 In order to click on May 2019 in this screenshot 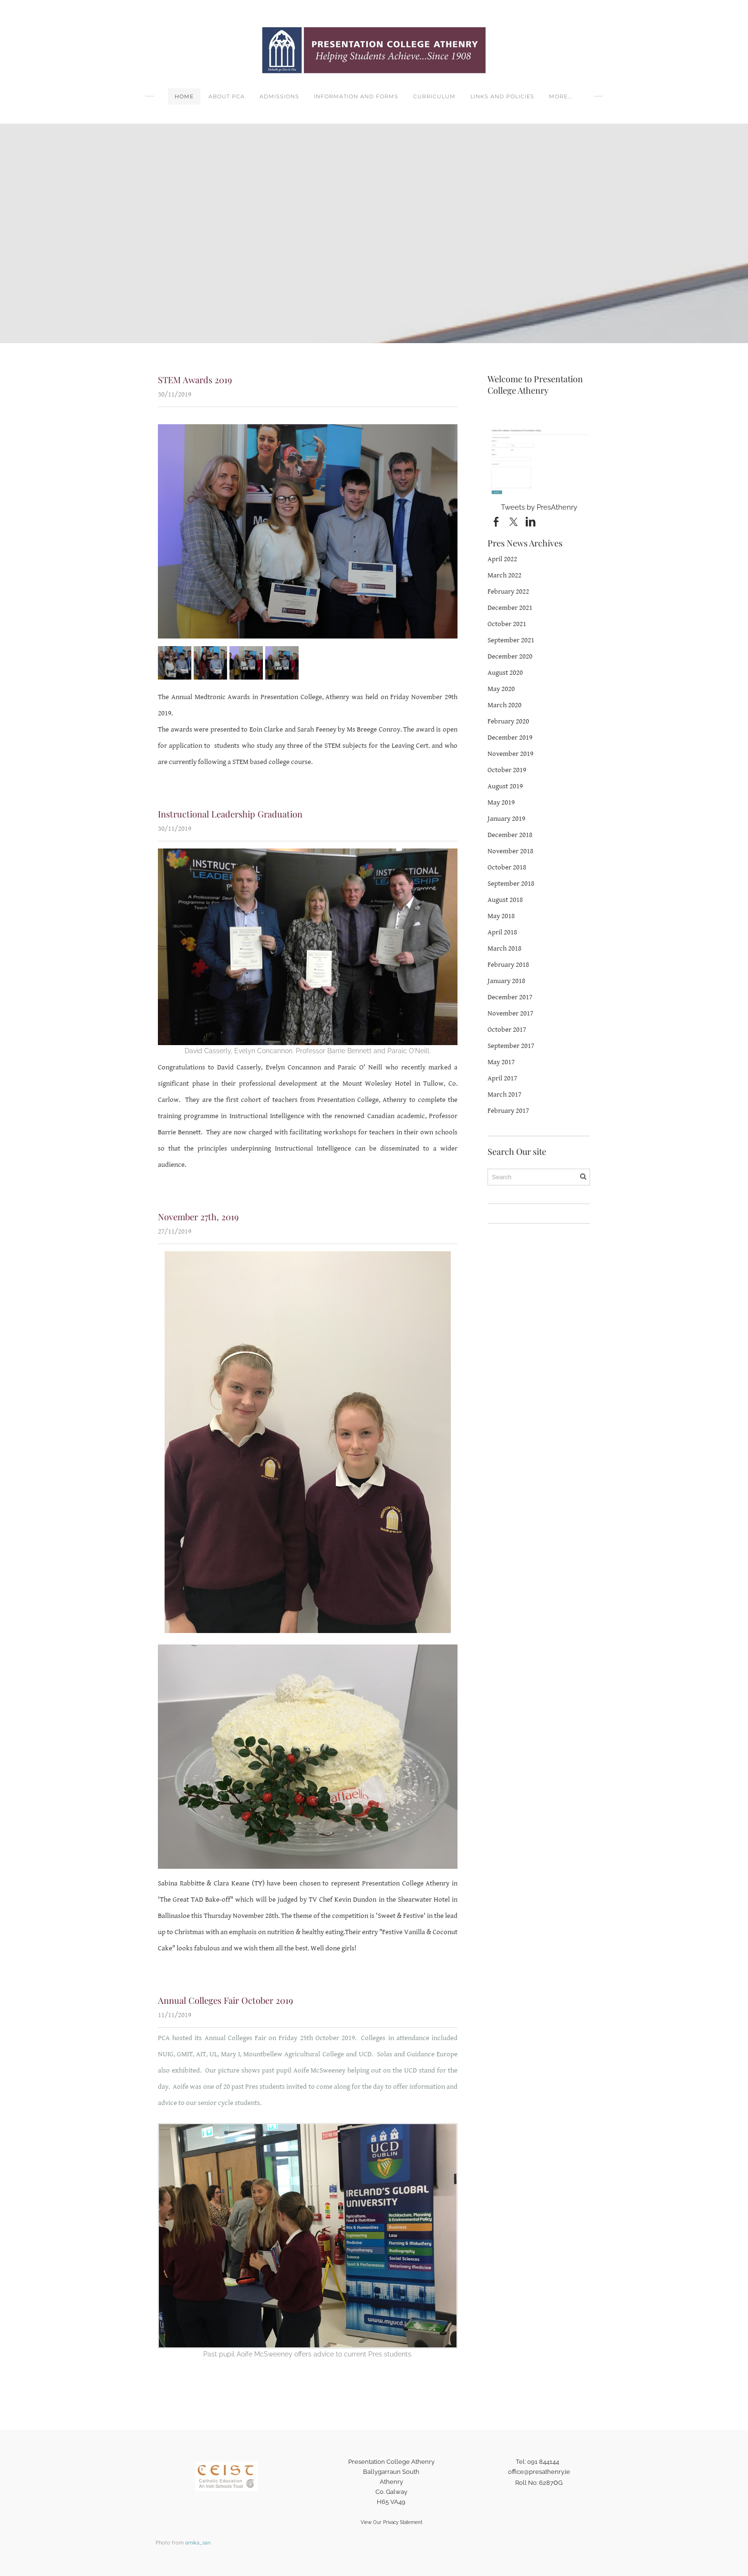, I will do `click(501, 802)`.